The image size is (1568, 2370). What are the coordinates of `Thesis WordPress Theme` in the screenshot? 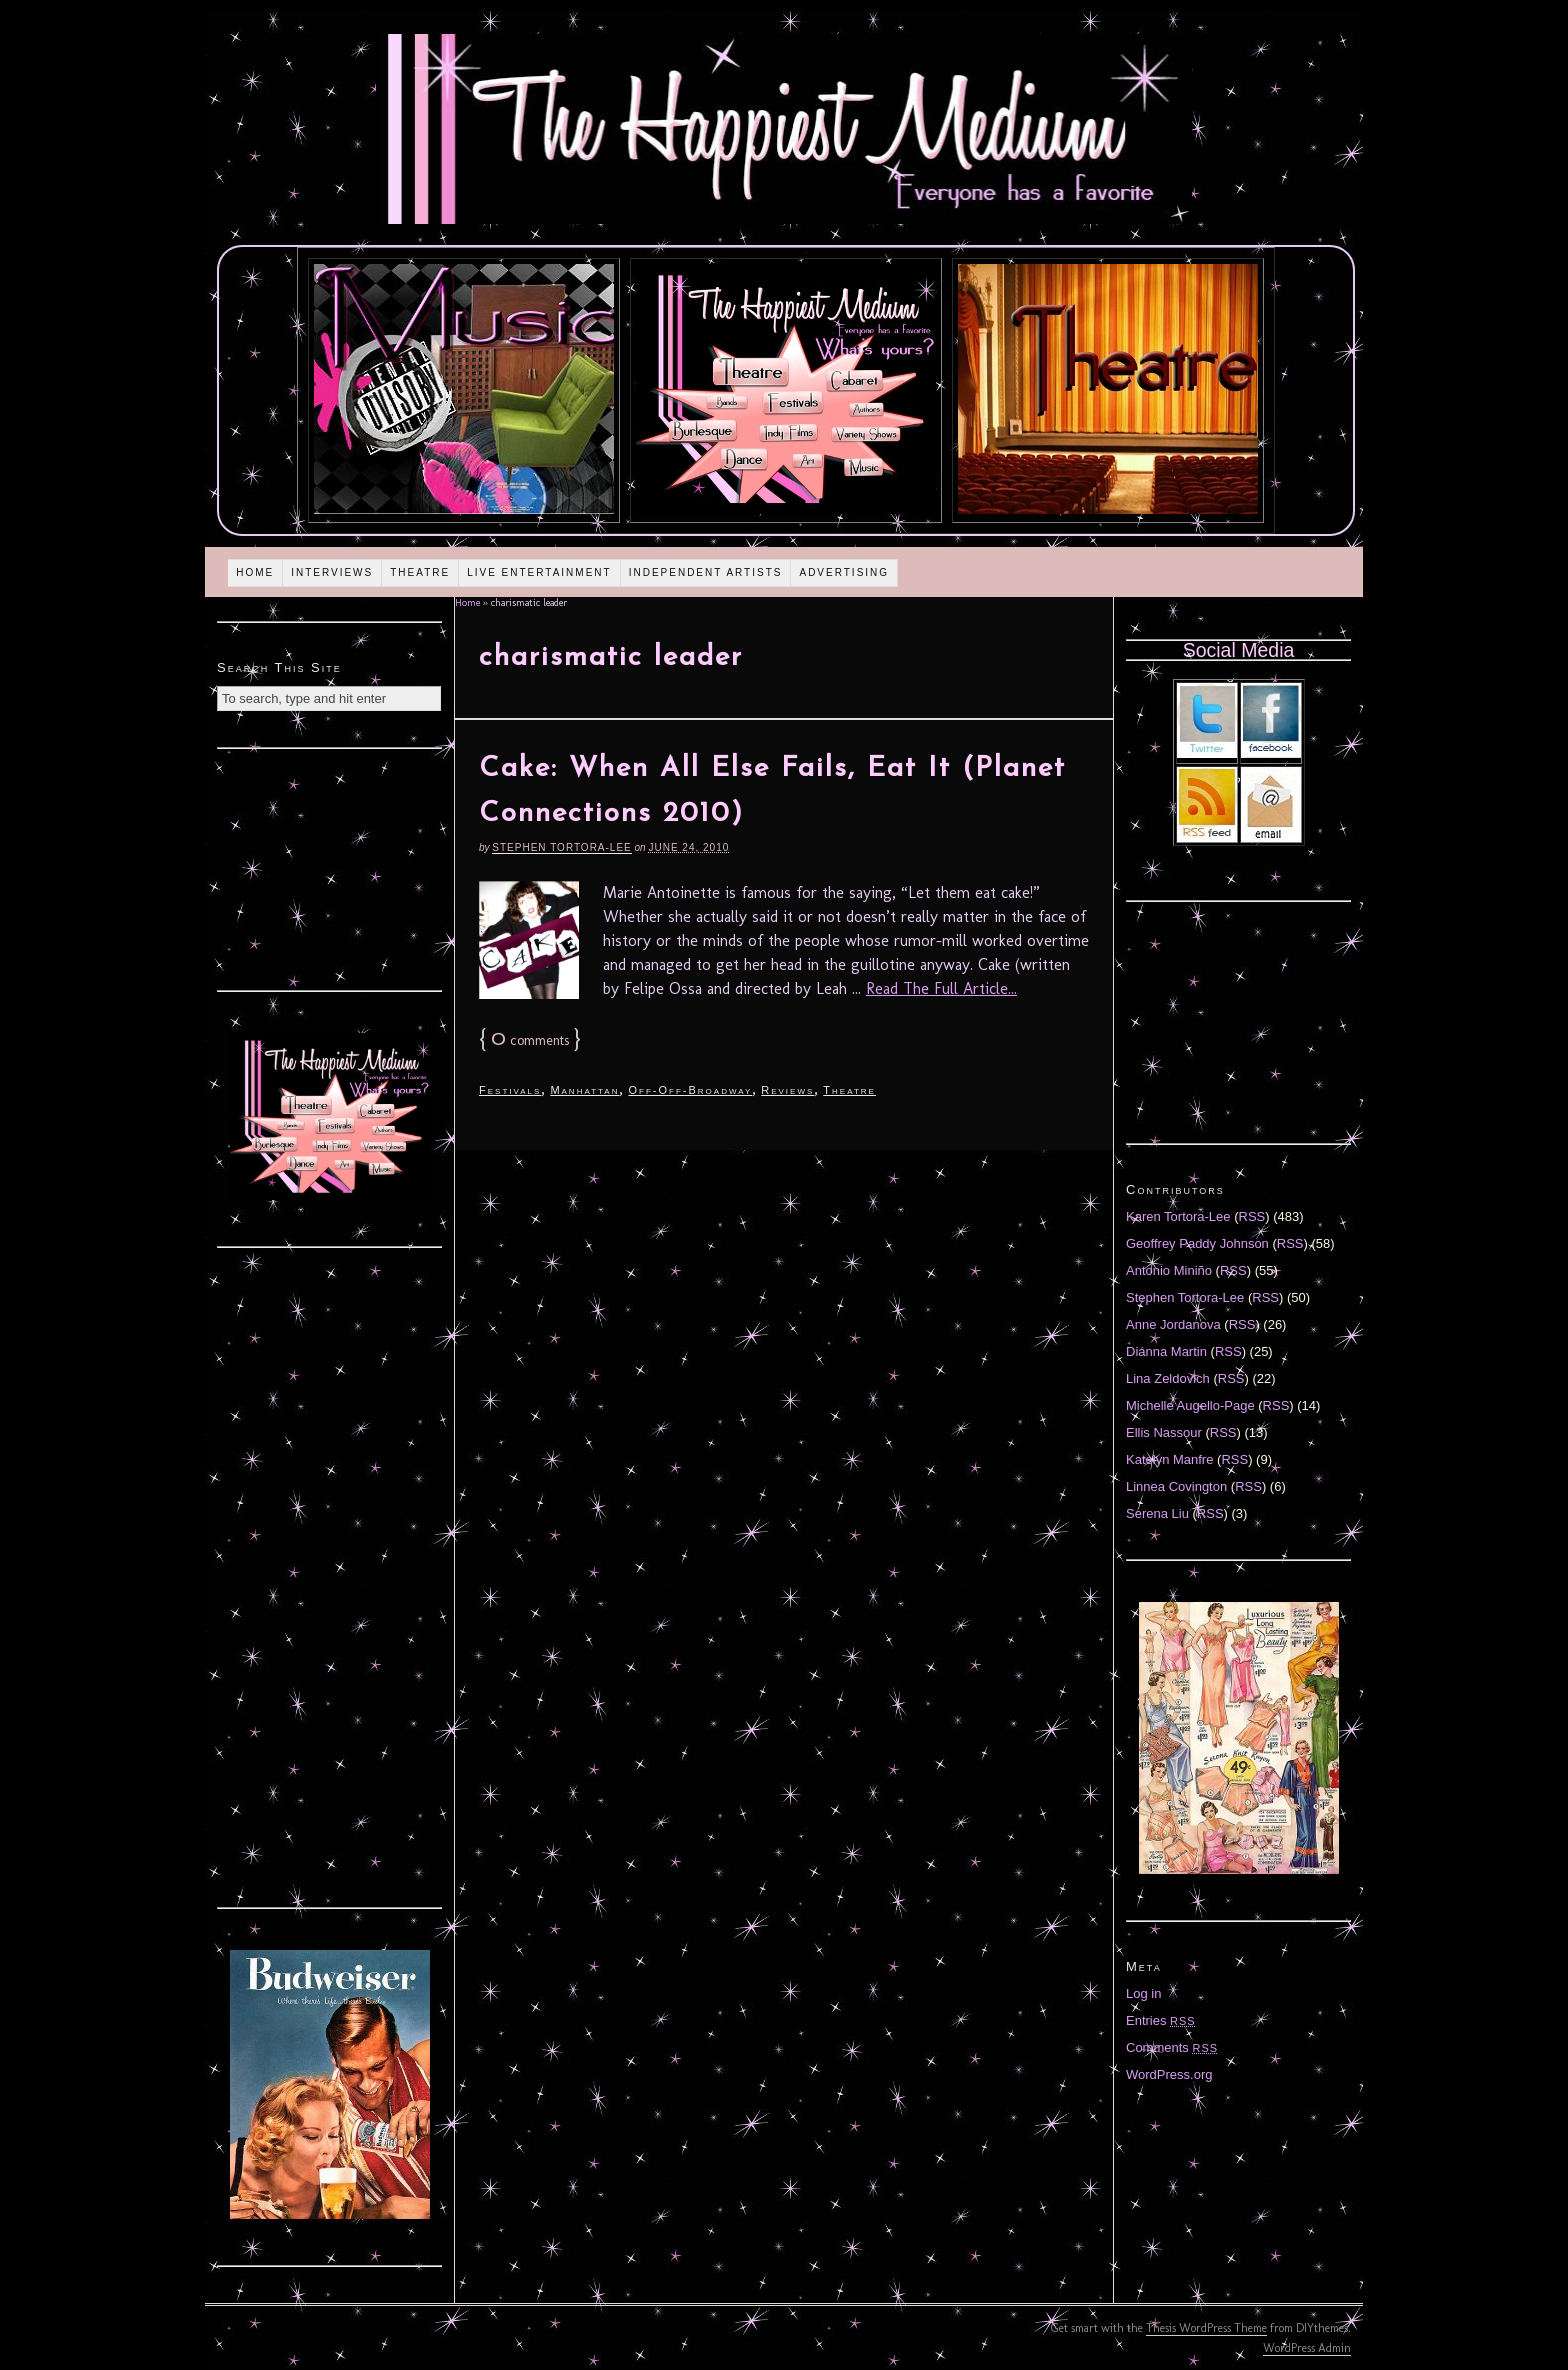 It's located at (1206, 2328).